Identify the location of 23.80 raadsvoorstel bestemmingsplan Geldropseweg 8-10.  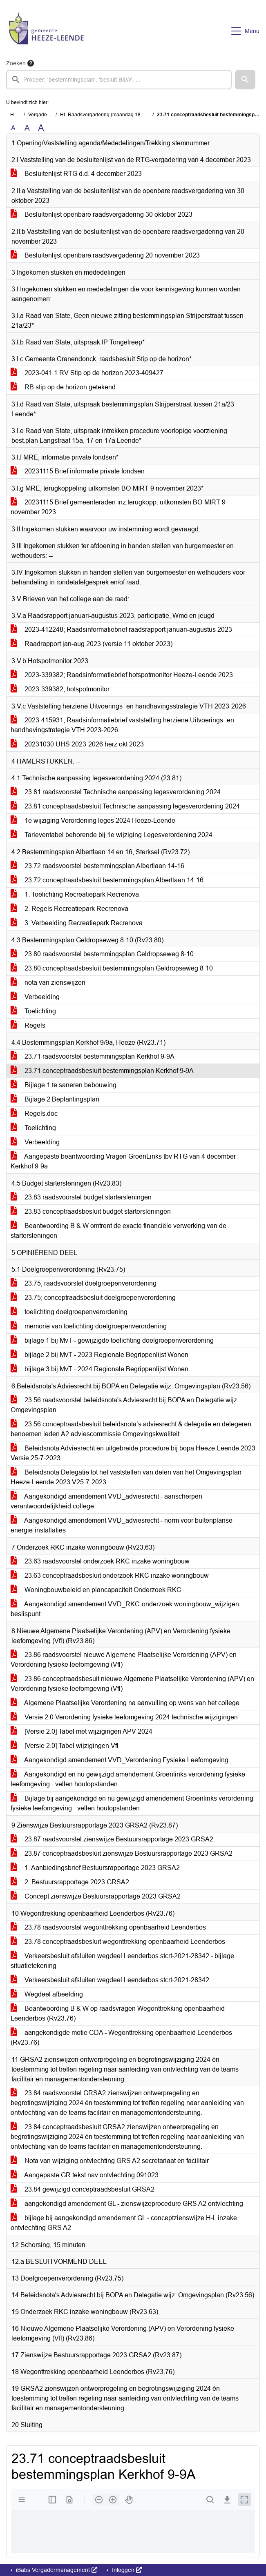
(102, 953).